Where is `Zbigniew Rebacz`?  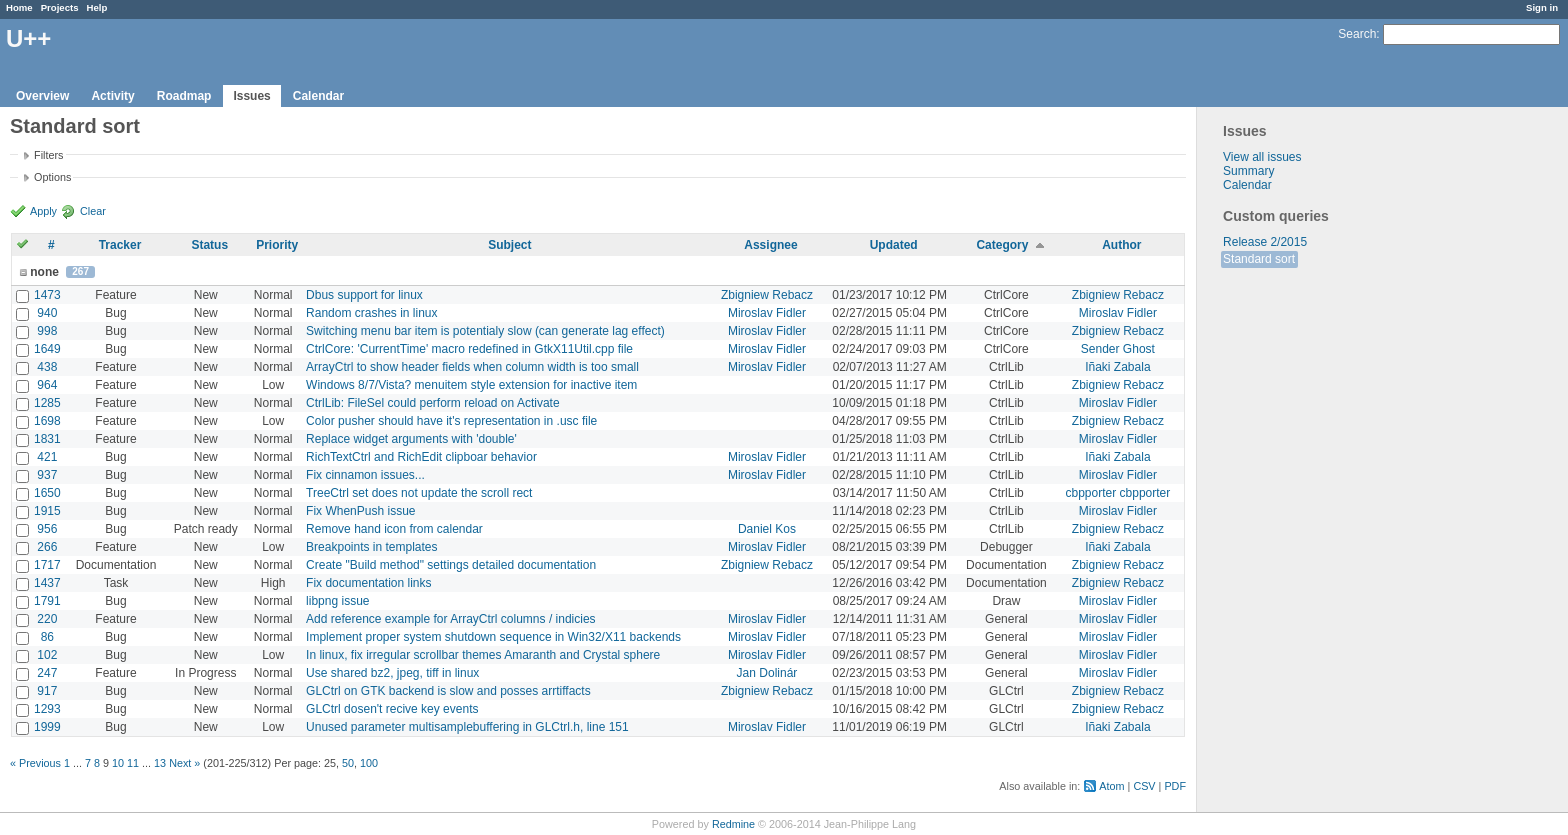
Zbigniew Rebacz is located at coordinates (767, 295).